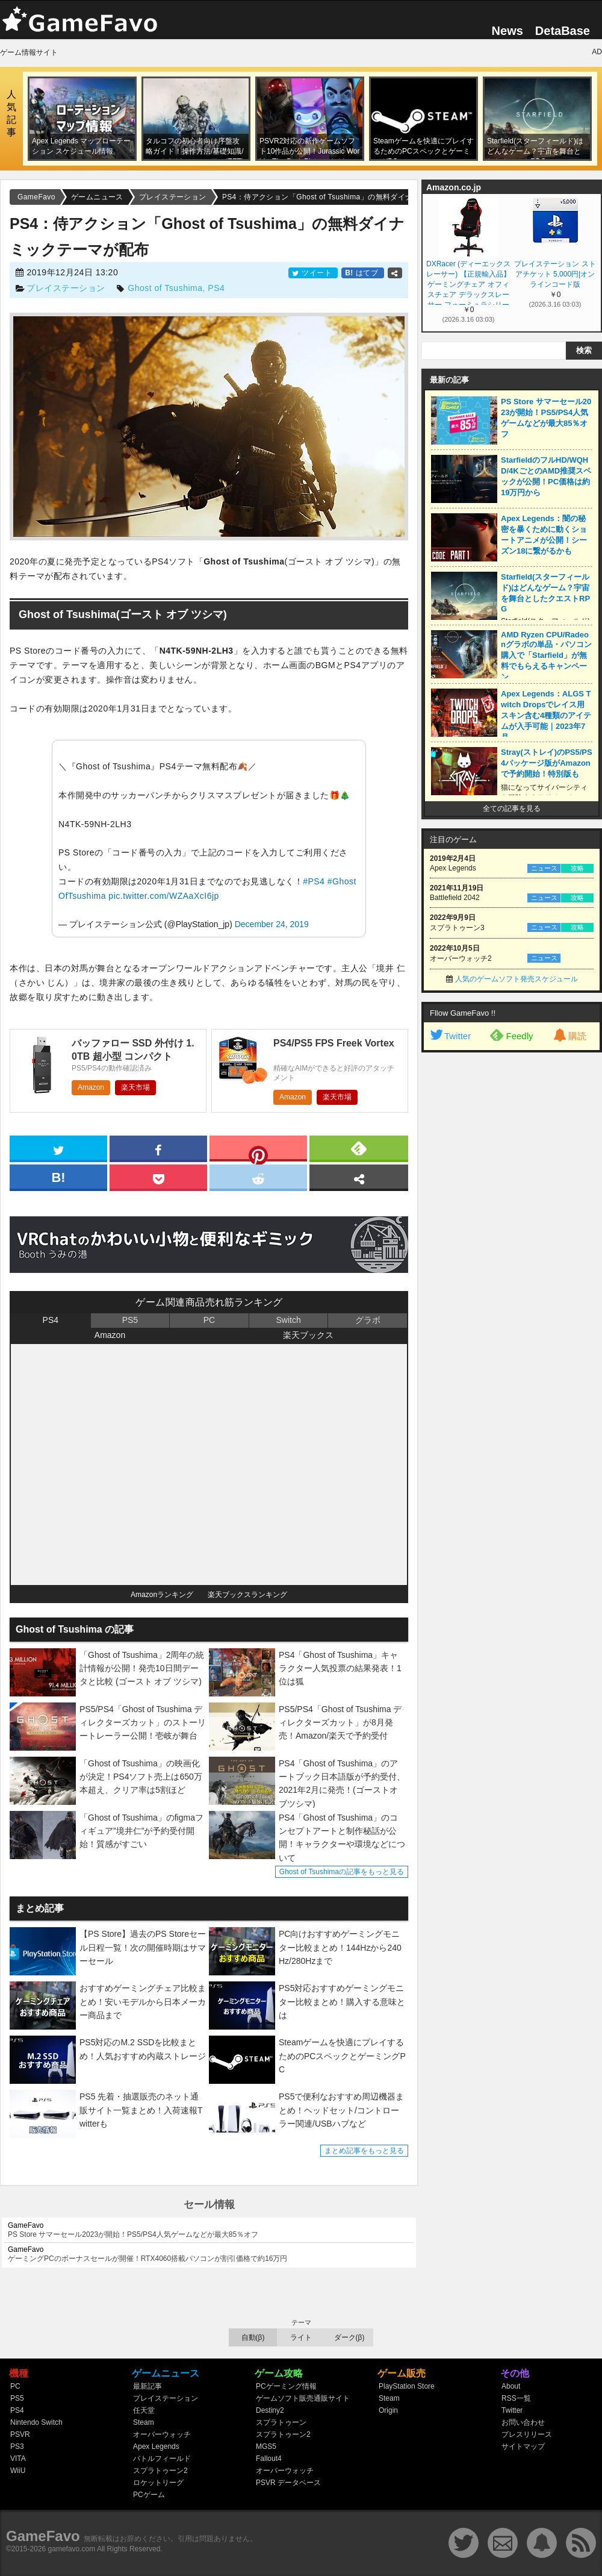 This screenshot has width=602, height=2576. I want to click on スプラトゥーン2, so click(160, 2470).